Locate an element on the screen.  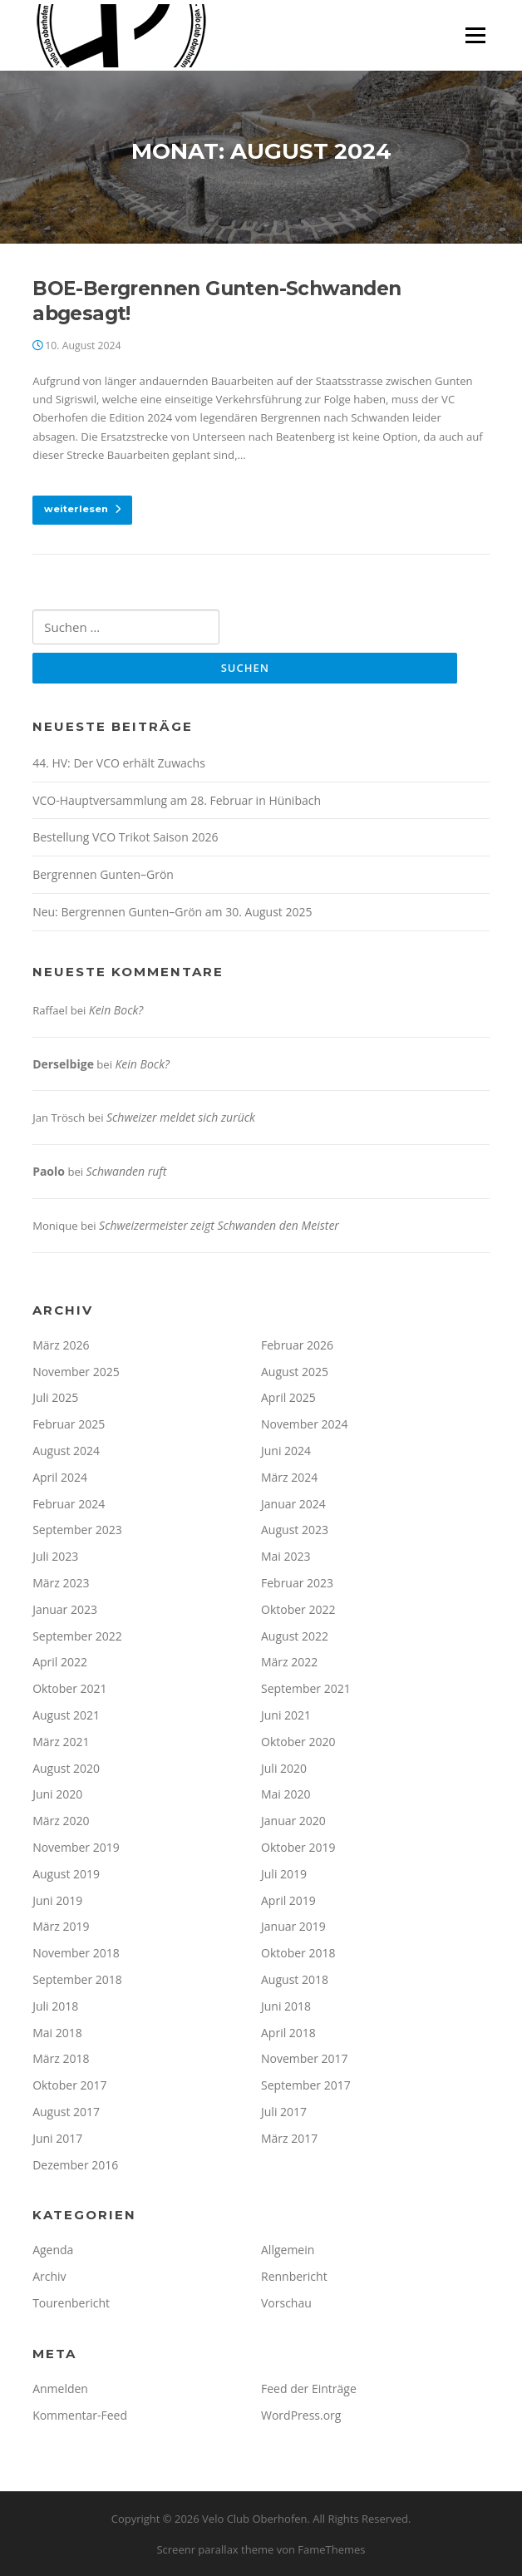
März 2023 is located at coordinates (60, 1583).